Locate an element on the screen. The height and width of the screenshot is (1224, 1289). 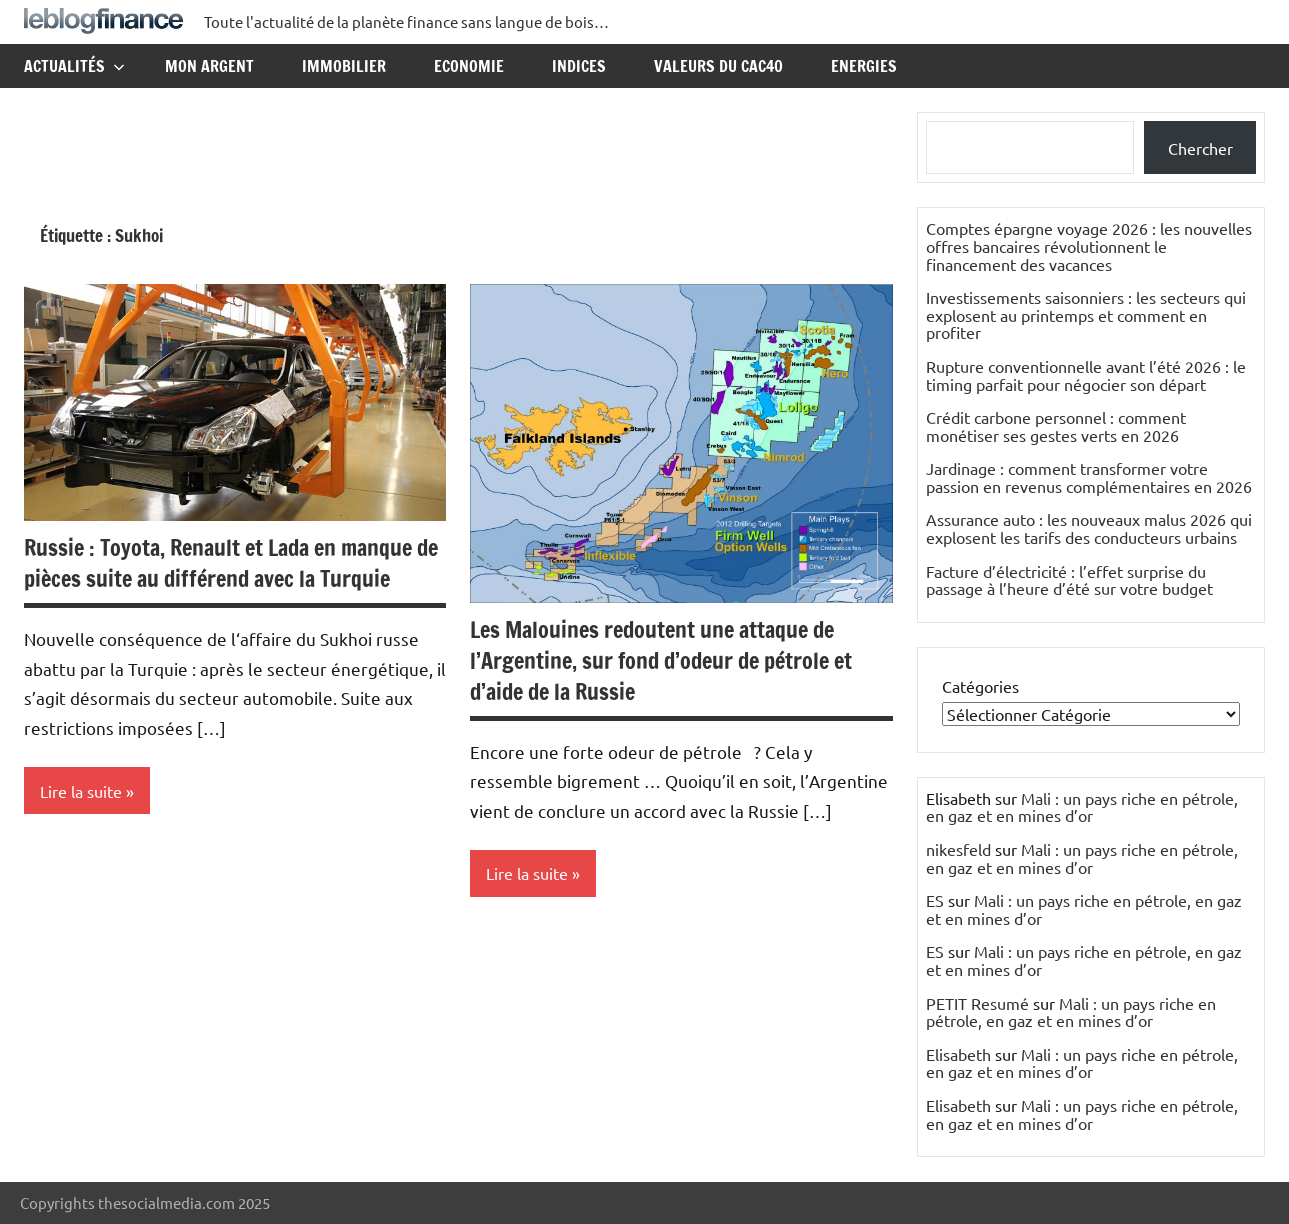
Rupture conventionnelle avant l’été 2026 : le timing parfait pour négocier son départ is located at coordinates (1086, 375).